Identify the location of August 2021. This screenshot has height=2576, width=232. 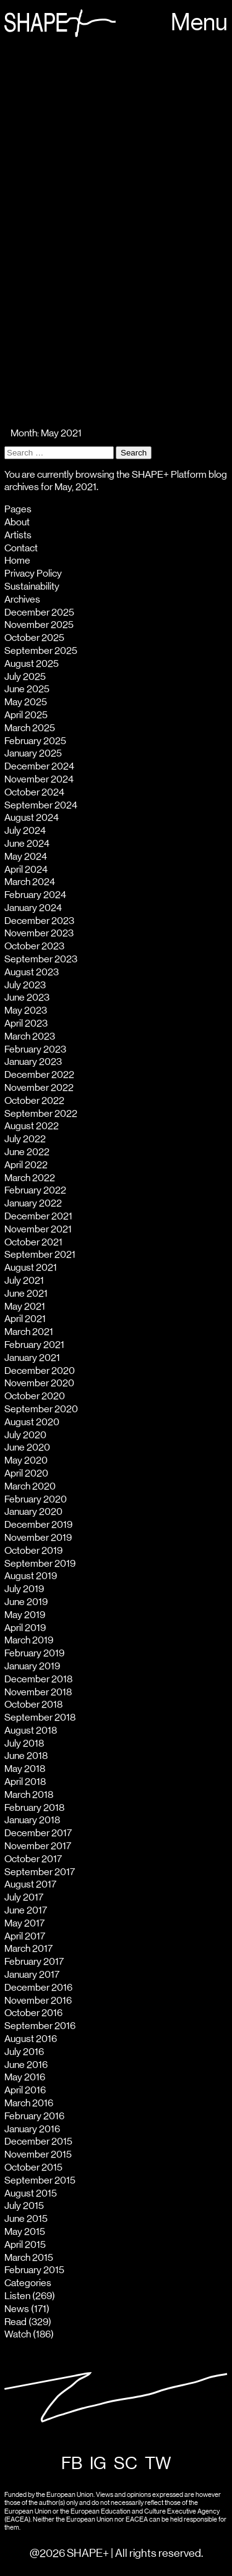
(30, 1268).